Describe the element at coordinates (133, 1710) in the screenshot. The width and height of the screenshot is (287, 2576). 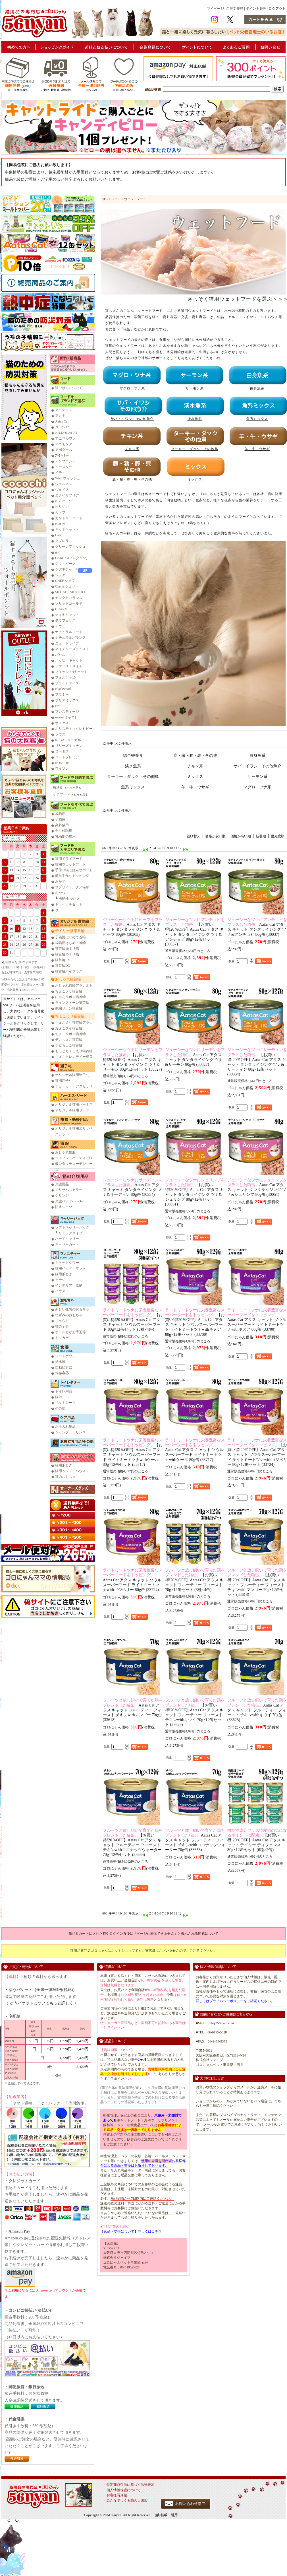
I see `Aatas Cat アタス キャット フルーティー フィースト チキンwithマンゴー 70g缶 (33618)` at that location.